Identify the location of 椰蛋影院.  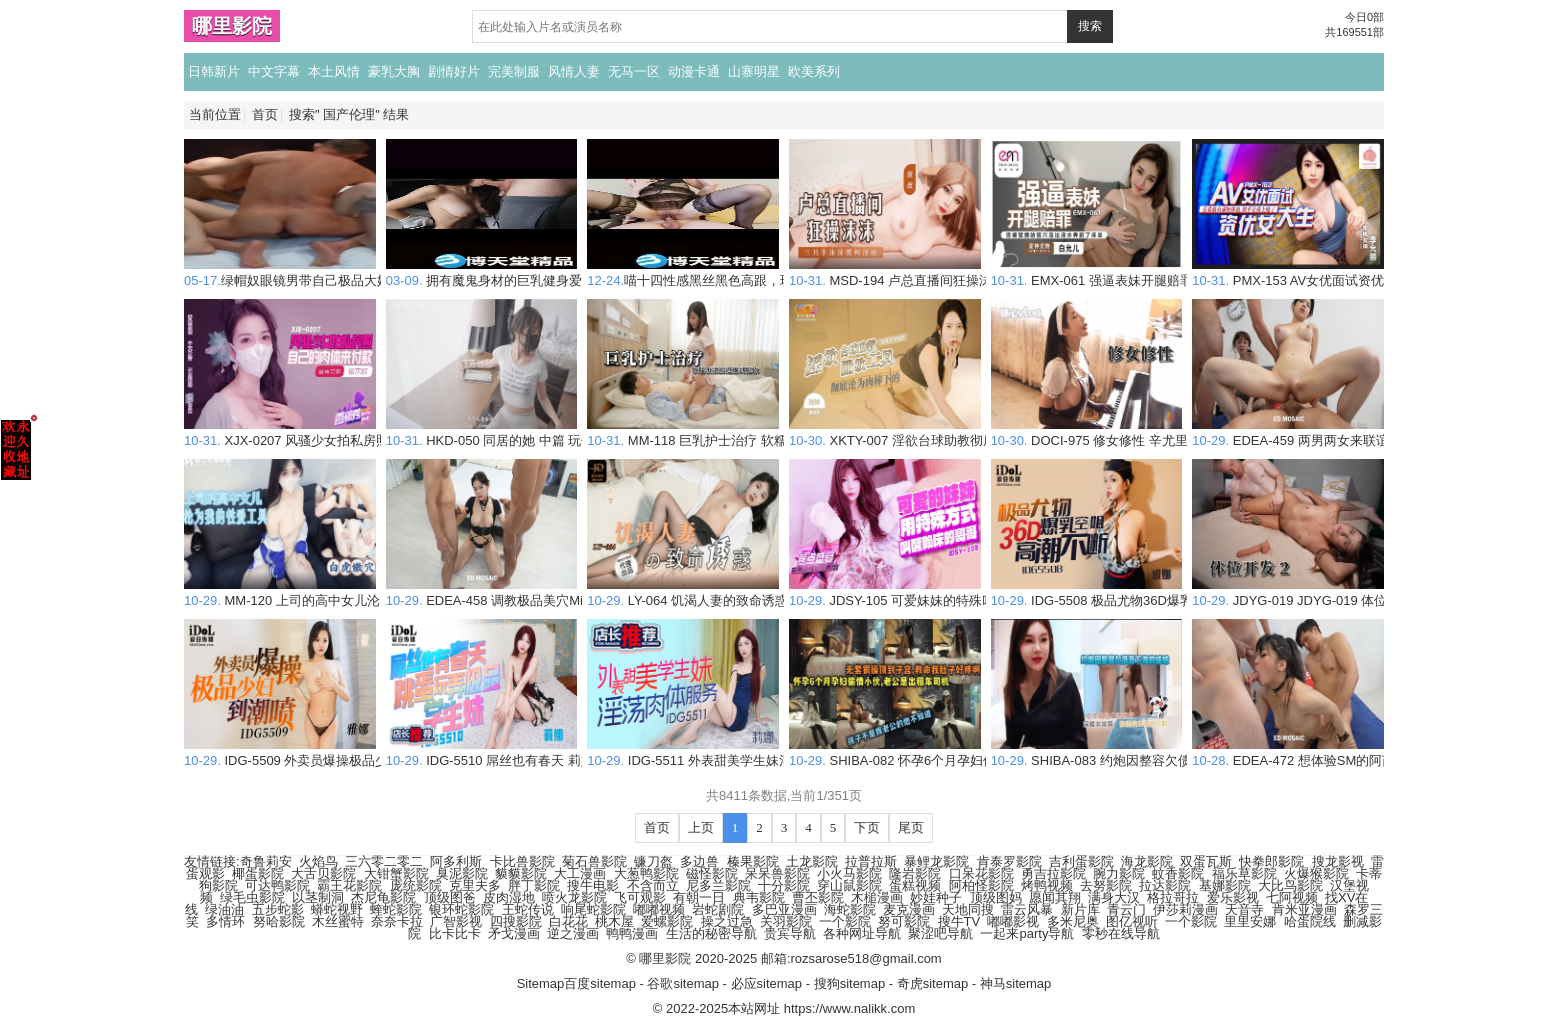
(258, 873).